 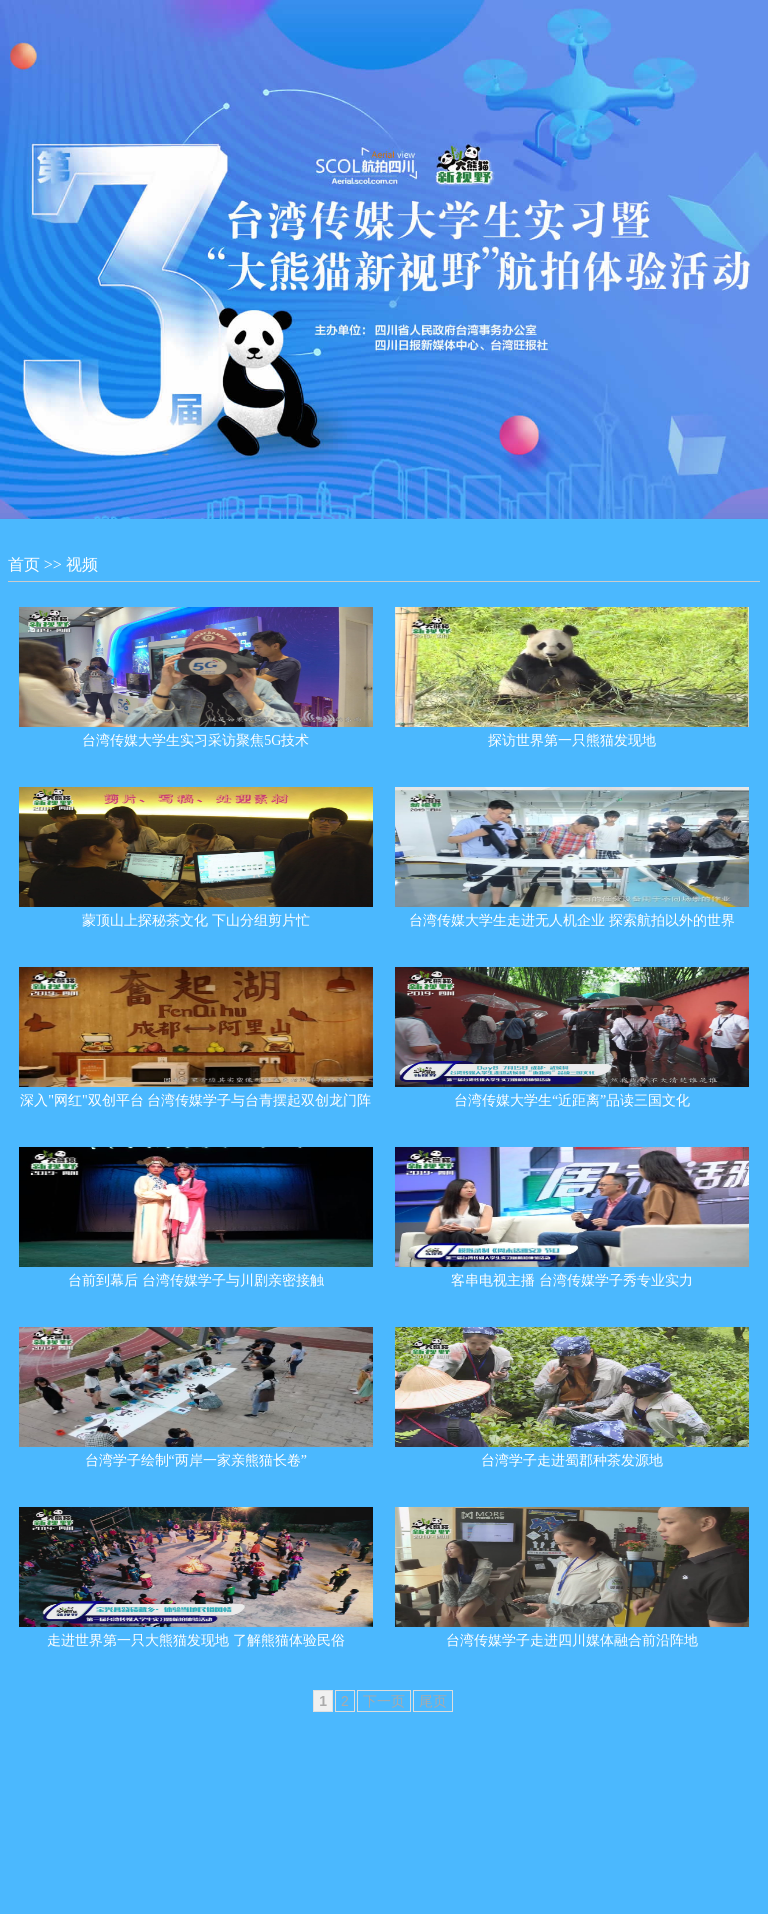 What do you see at coordinates (572, 740) in the screenshot?
I see `探访世界第一只熊猫发现地` at bounding box center [572, 740].